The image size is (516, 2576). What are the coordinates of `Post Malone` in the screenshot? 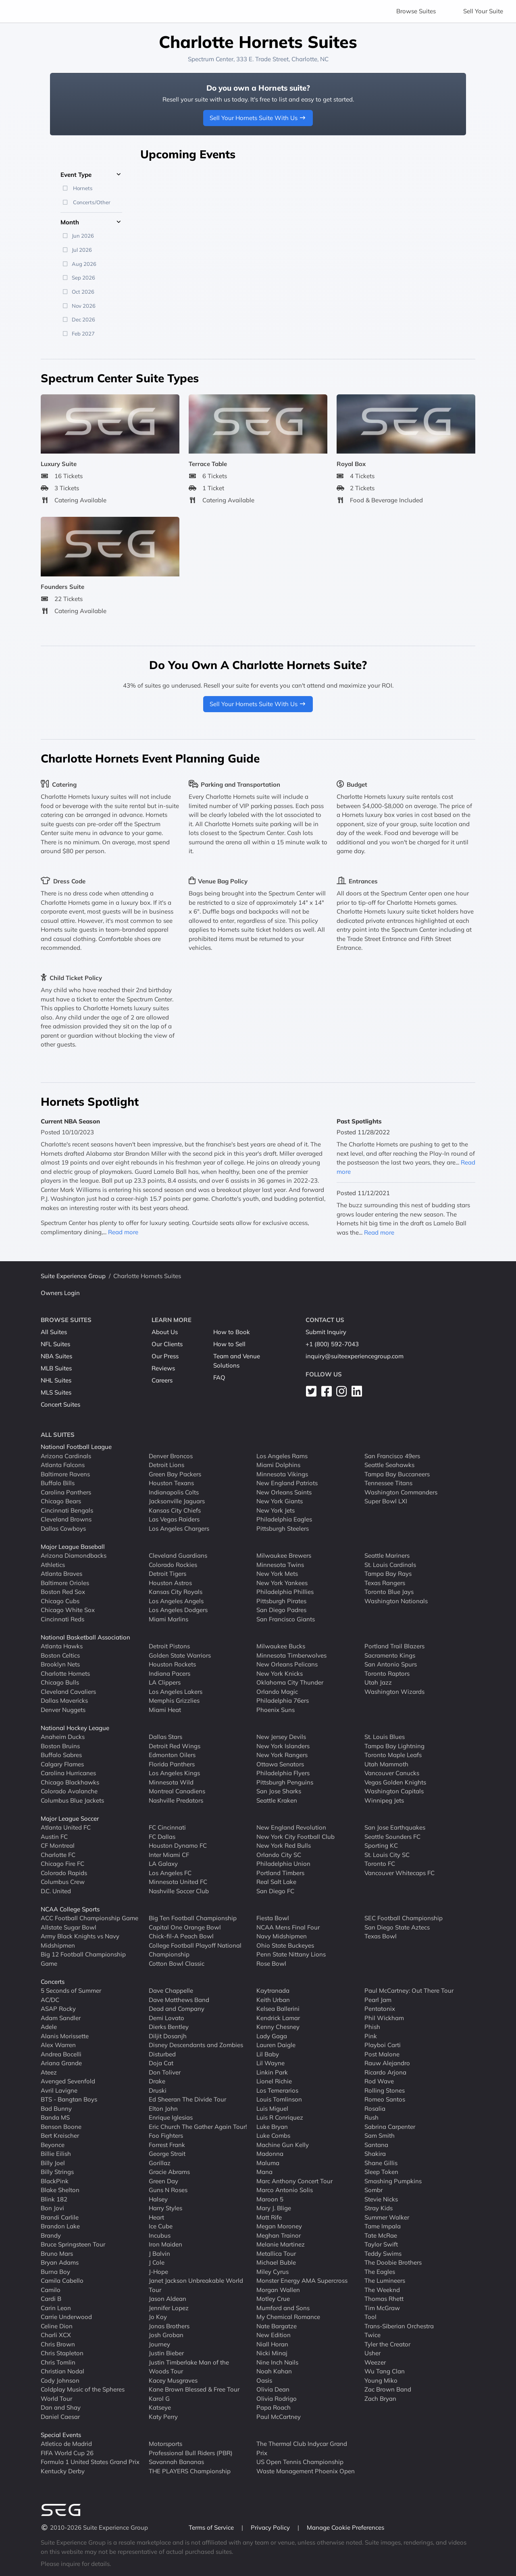 It's located at (381, 2054).